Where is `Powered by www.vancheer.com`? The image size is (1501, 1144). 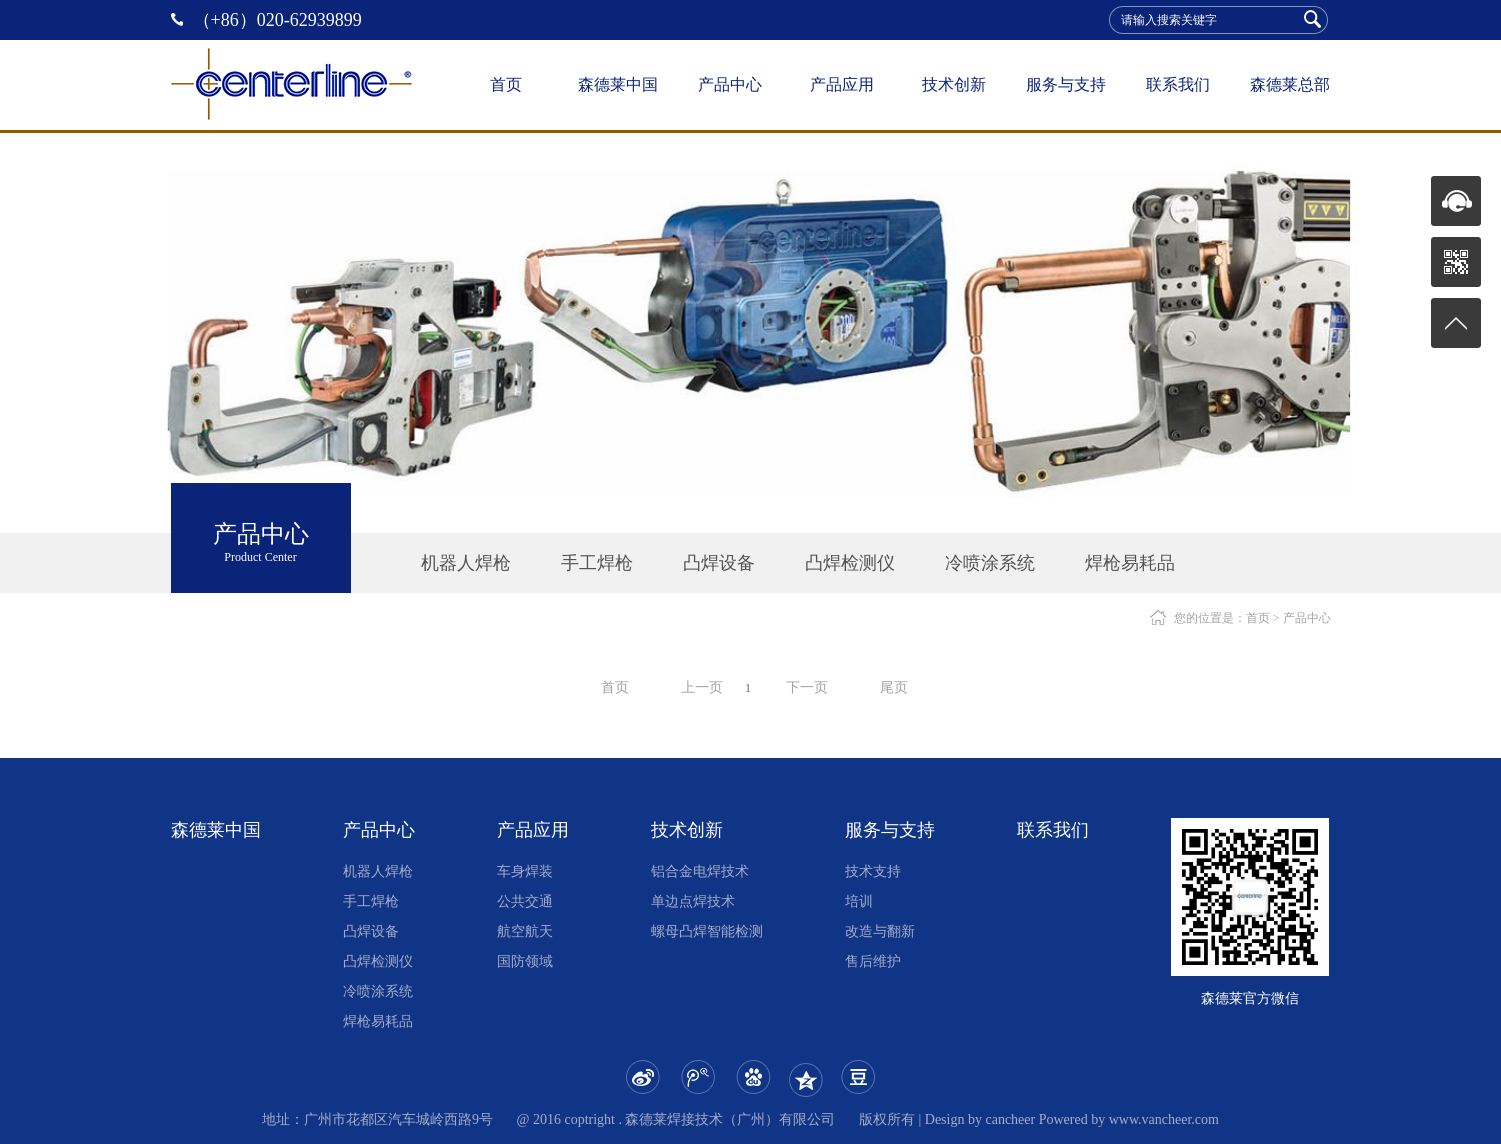
Powered by www.vancheer.com is located at coordinates (1129, 1119).